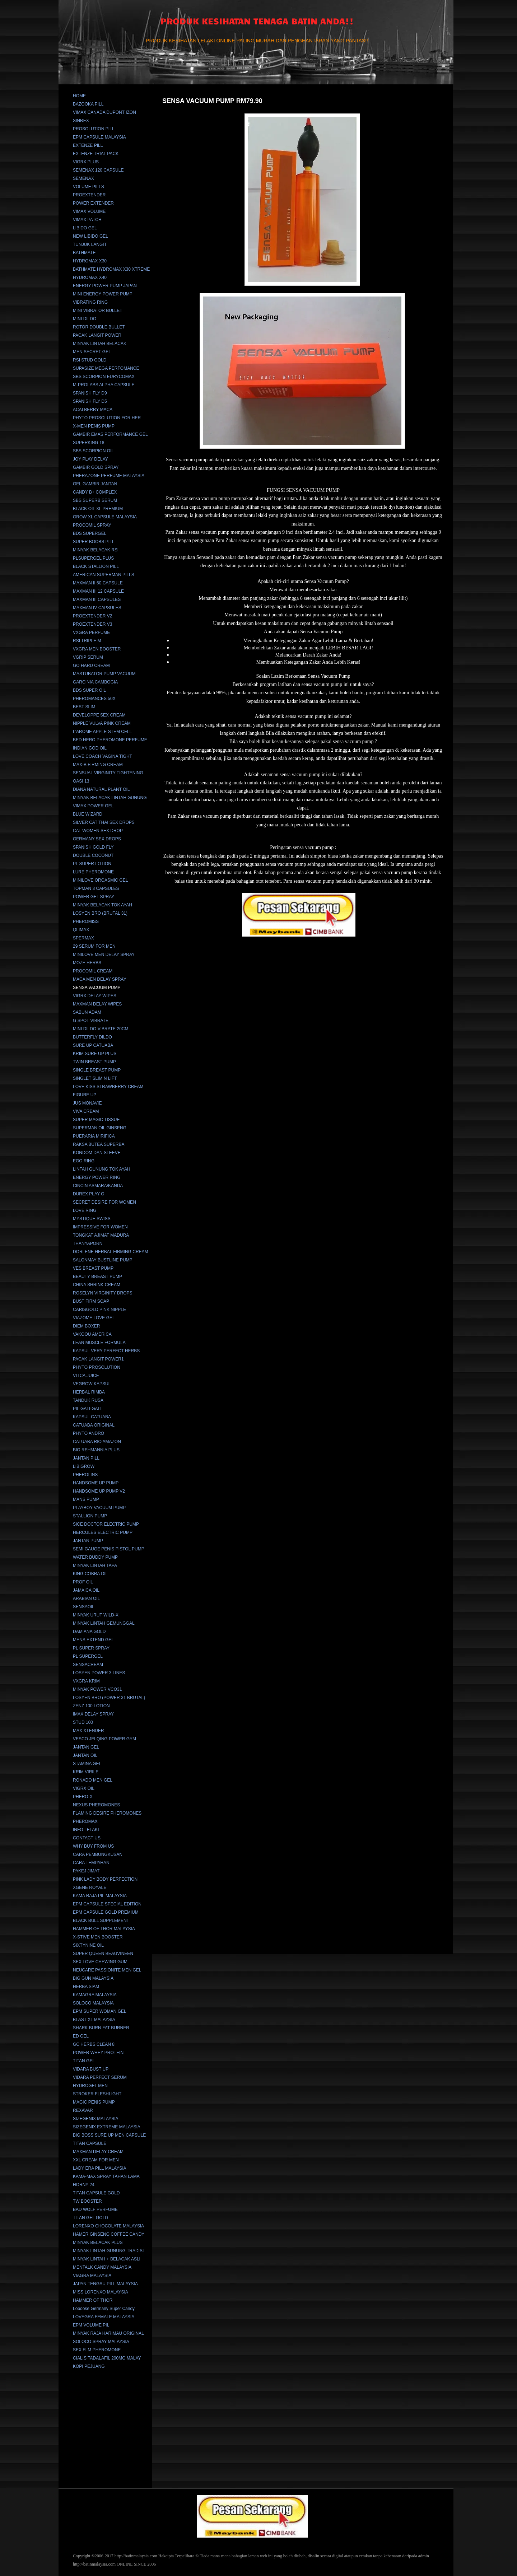 This screenshot has width=517, height=2576. Describe the element at coordinates (100, 2077) in the screenshot. I see `VIDARA PERFECT SERUM` at that location.